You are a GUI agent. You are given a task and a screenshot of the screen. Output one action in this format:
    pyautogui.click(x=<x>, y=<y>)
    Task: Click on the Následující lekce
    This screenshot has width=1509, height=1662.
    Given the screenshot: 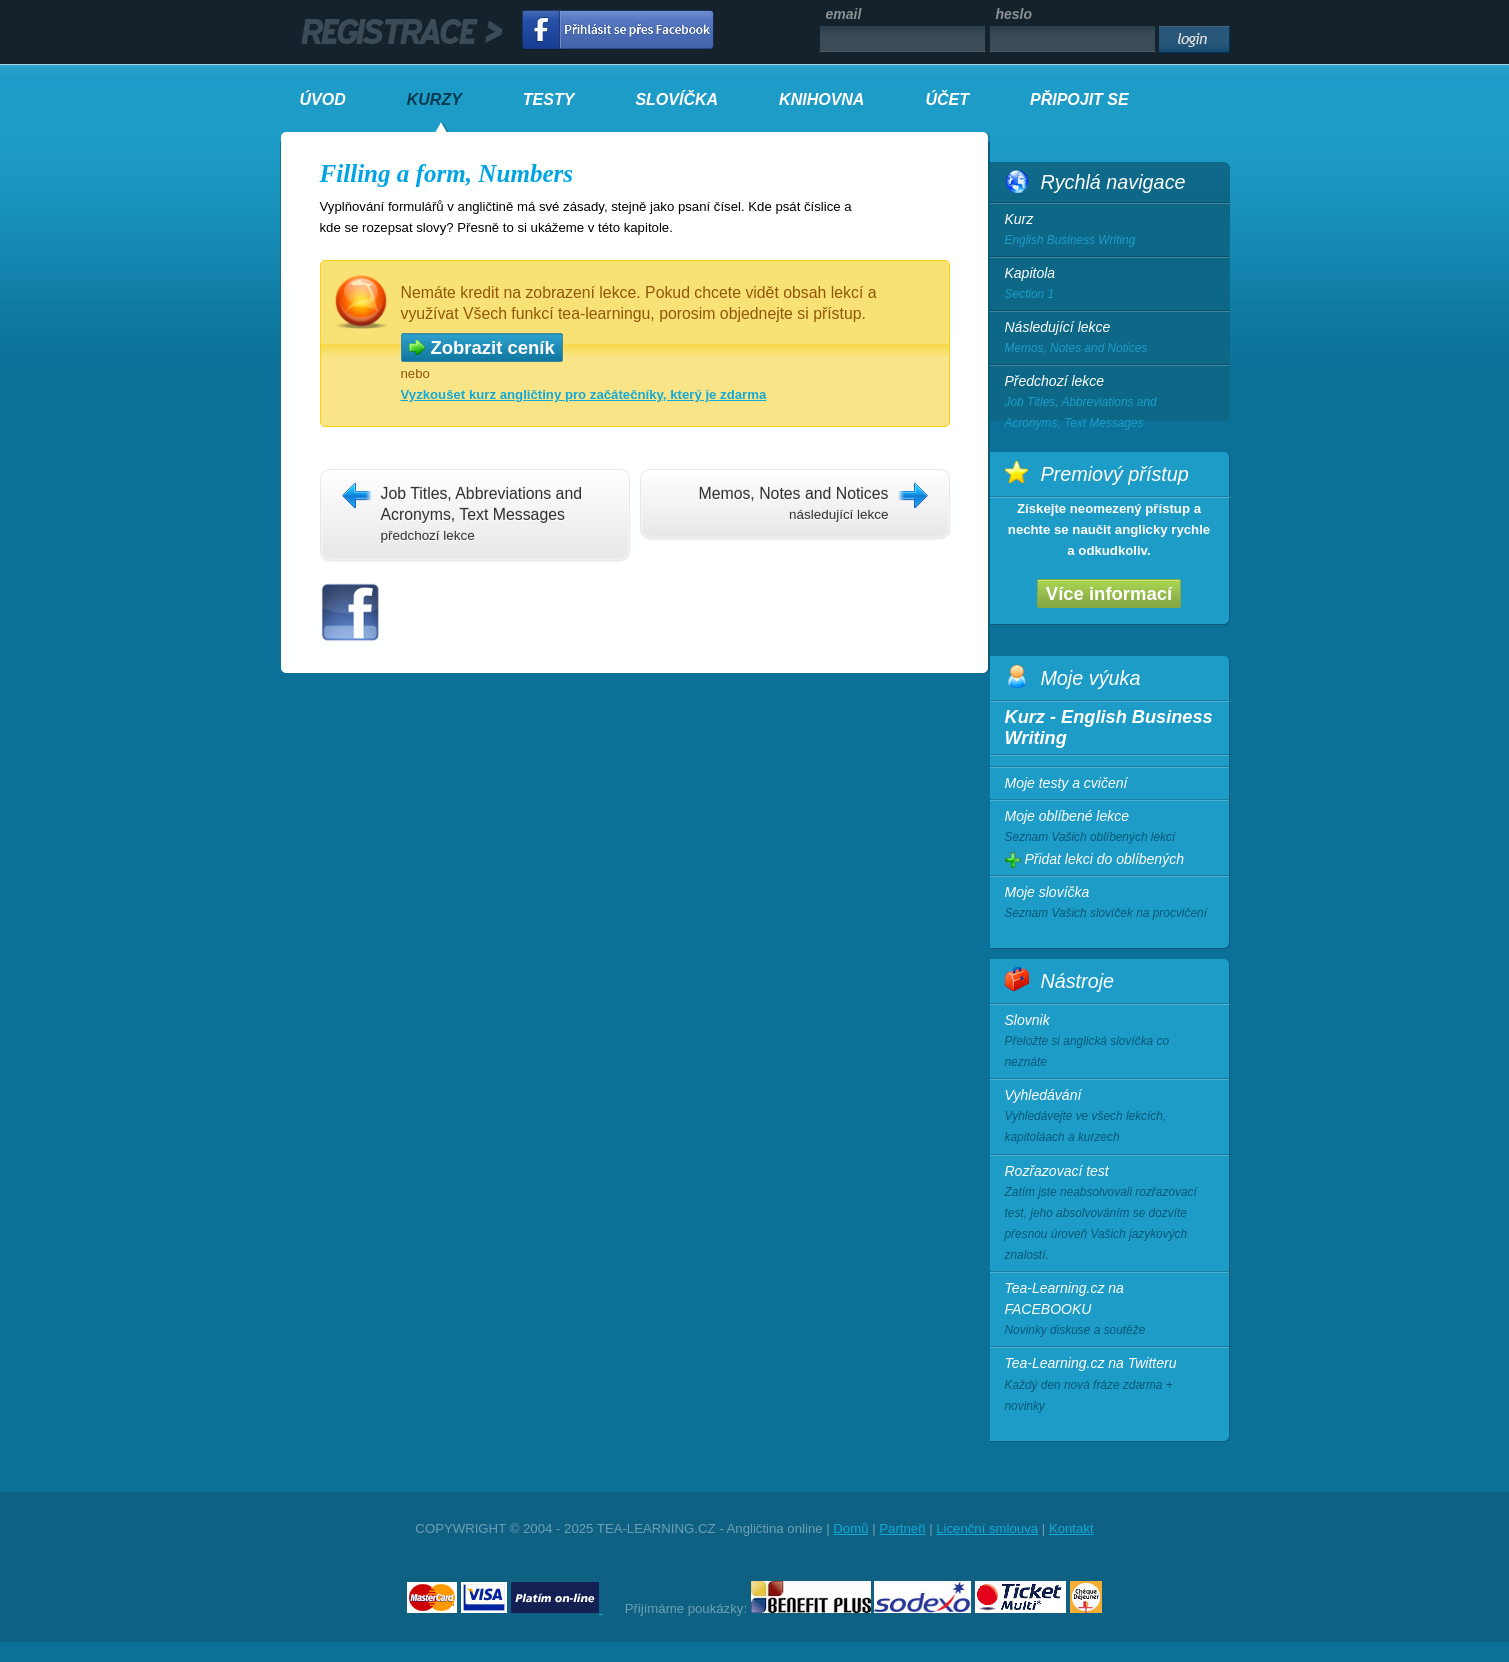 What is the action you would take?
    pyautogui.click(x=1110, y=339)
    